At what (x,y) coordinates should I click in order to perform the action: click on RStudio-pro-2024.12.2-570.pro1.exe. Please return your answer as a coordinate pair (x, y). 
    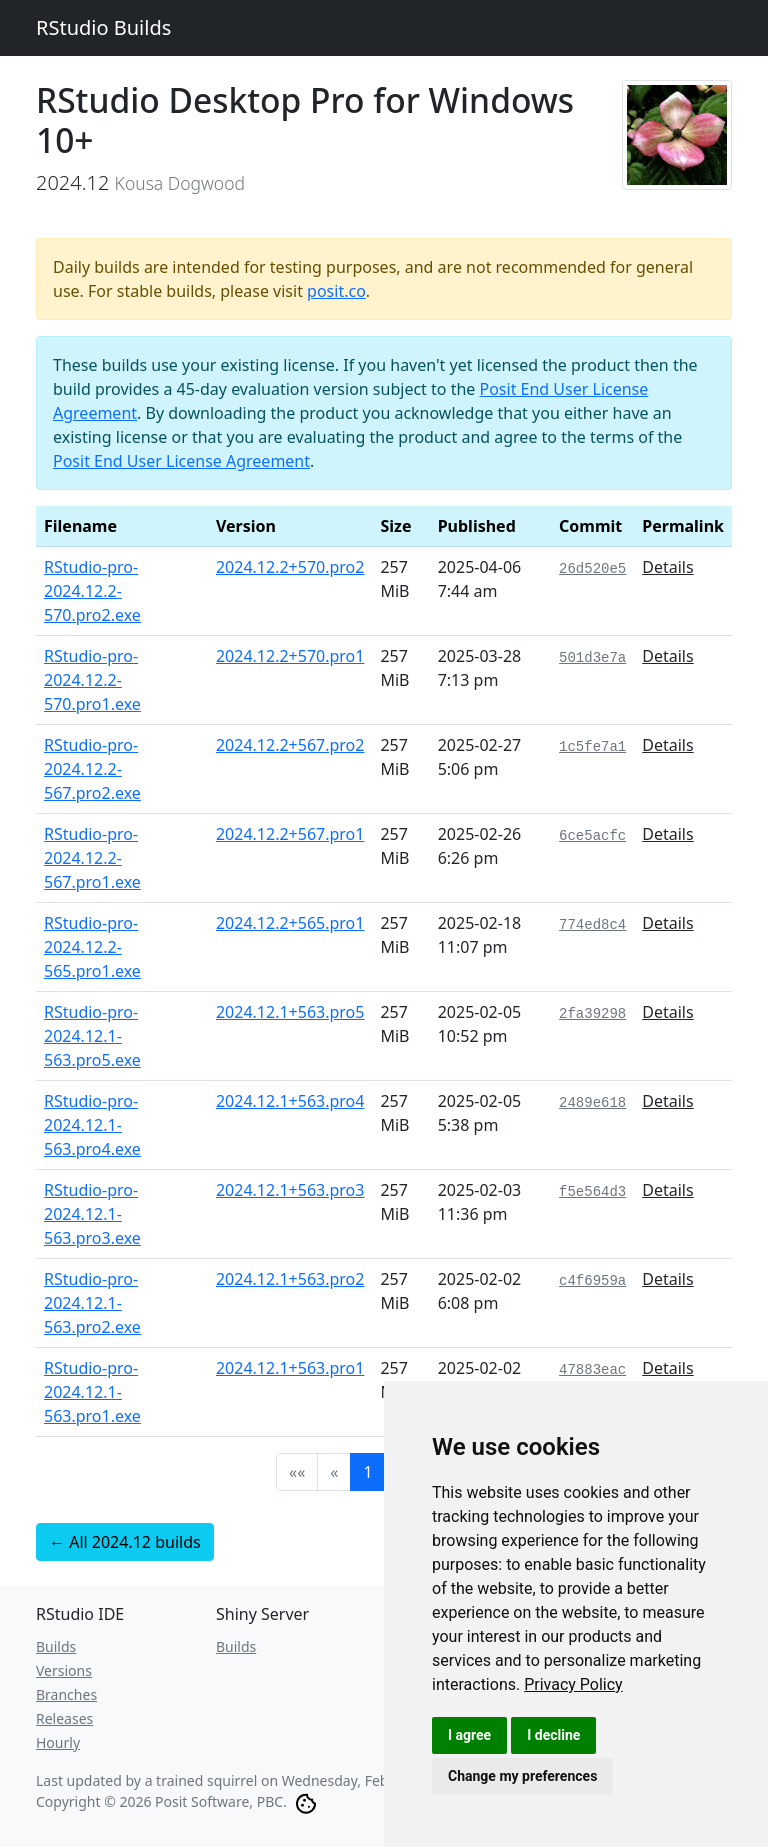
    Looking at the image, I should click on (92, 680).